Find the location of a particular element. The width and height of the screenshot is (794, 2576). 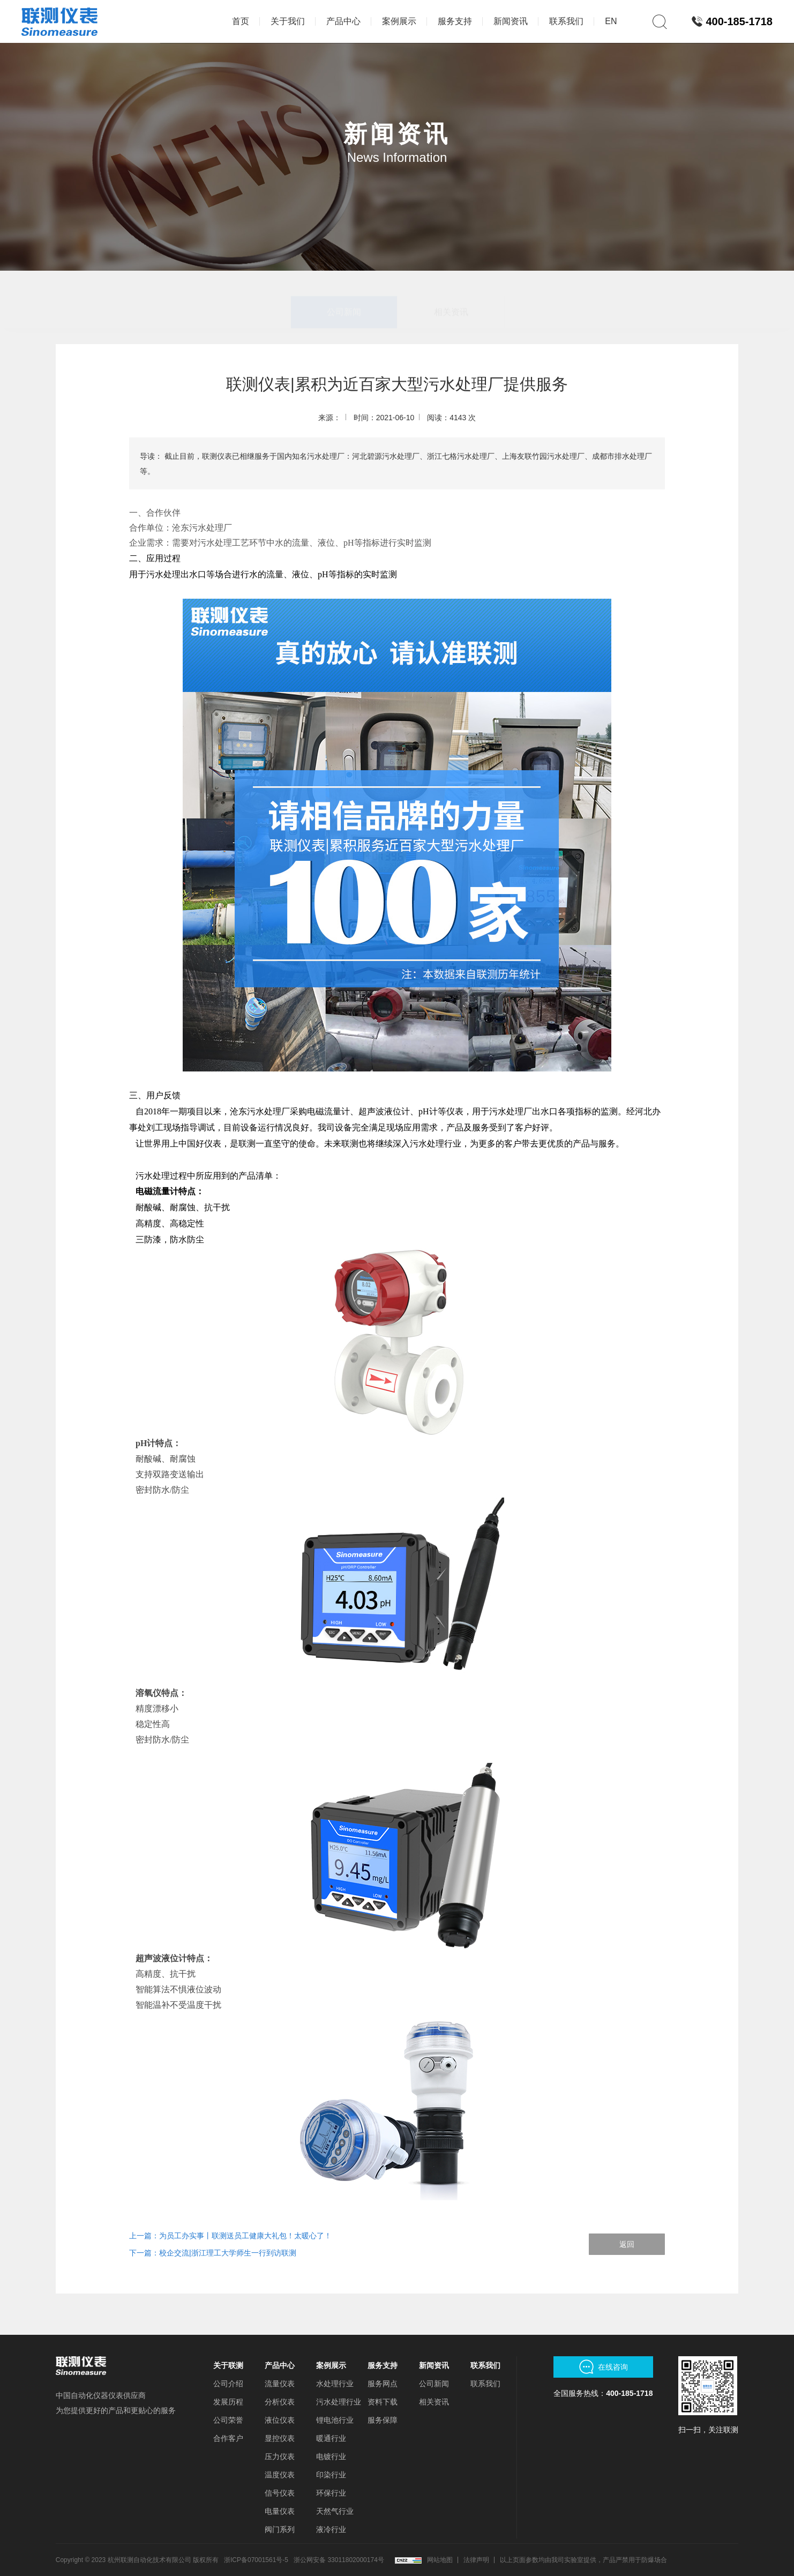

暖通行业 is located at coordinates (331, 2438).